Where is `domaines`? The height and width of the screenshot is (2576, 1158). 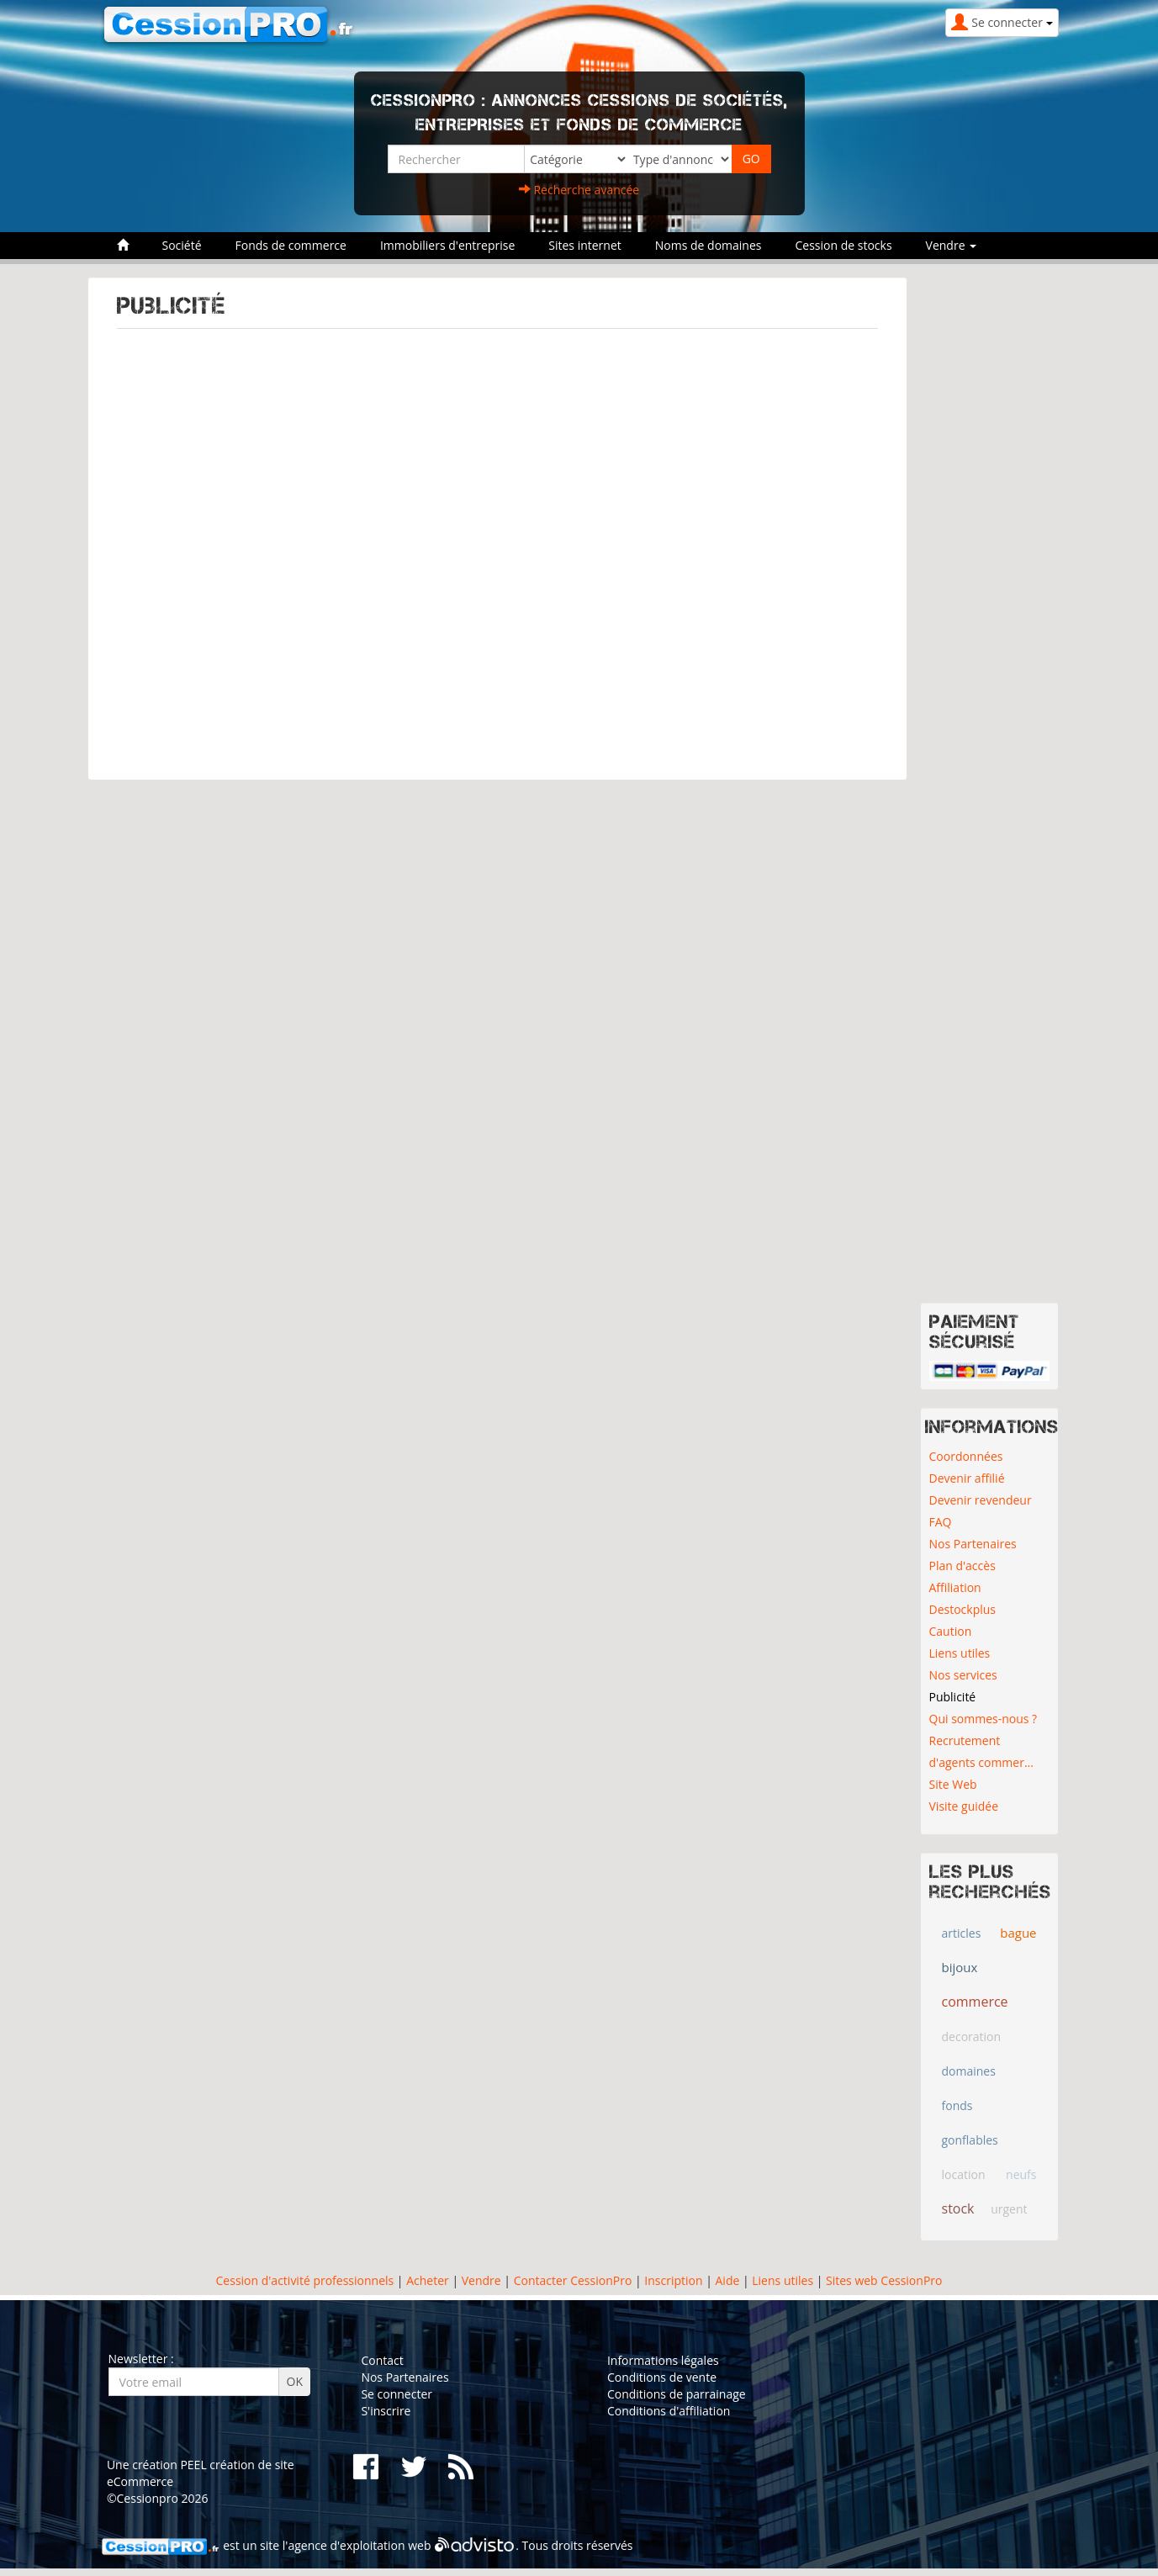 domaines is located at coordinates (969, 2071).